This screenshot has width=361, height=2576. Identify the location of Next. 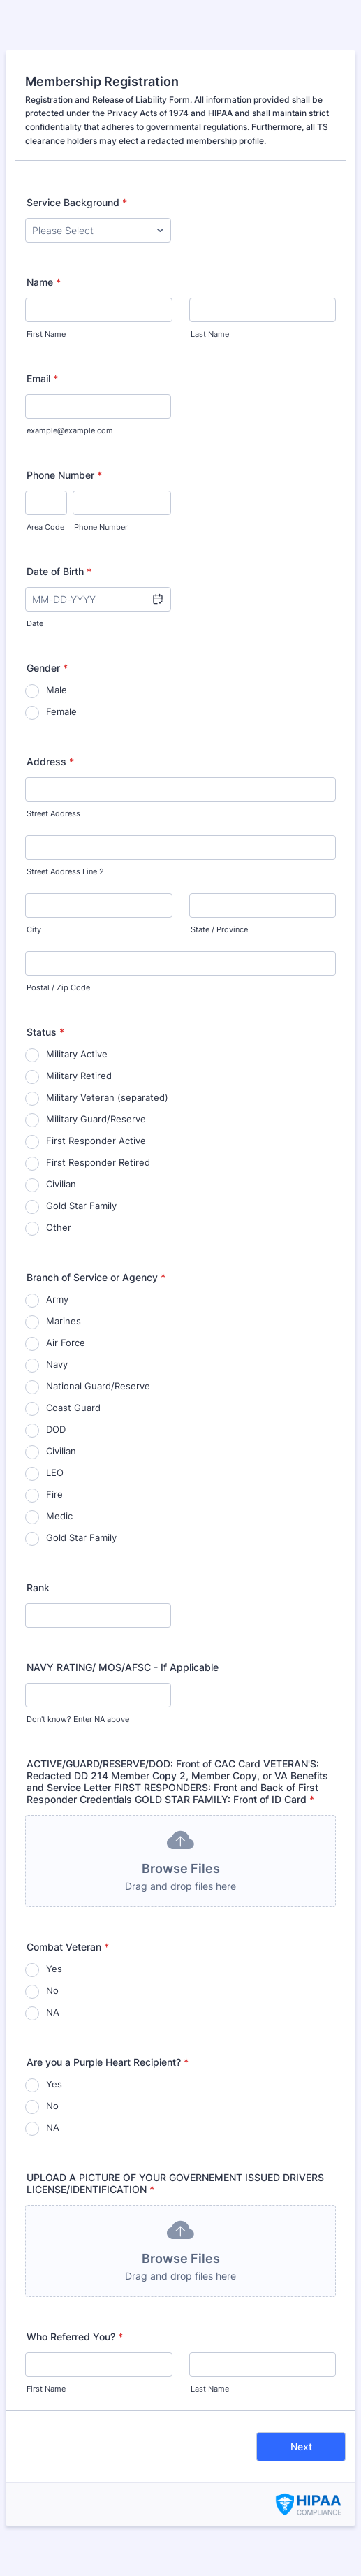
(301, 2446).